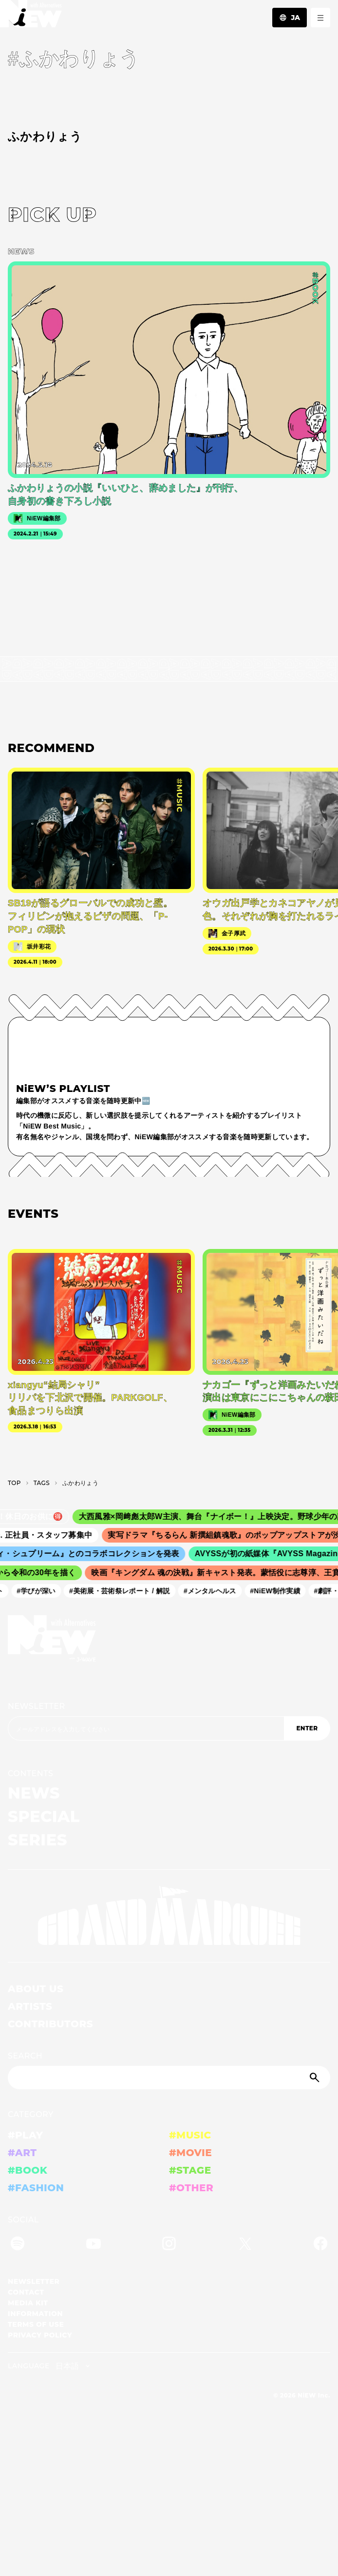  Describe the element at coordinates (40, 2335) in the screenshot. I see `PRIVACY POLICY` at that location.